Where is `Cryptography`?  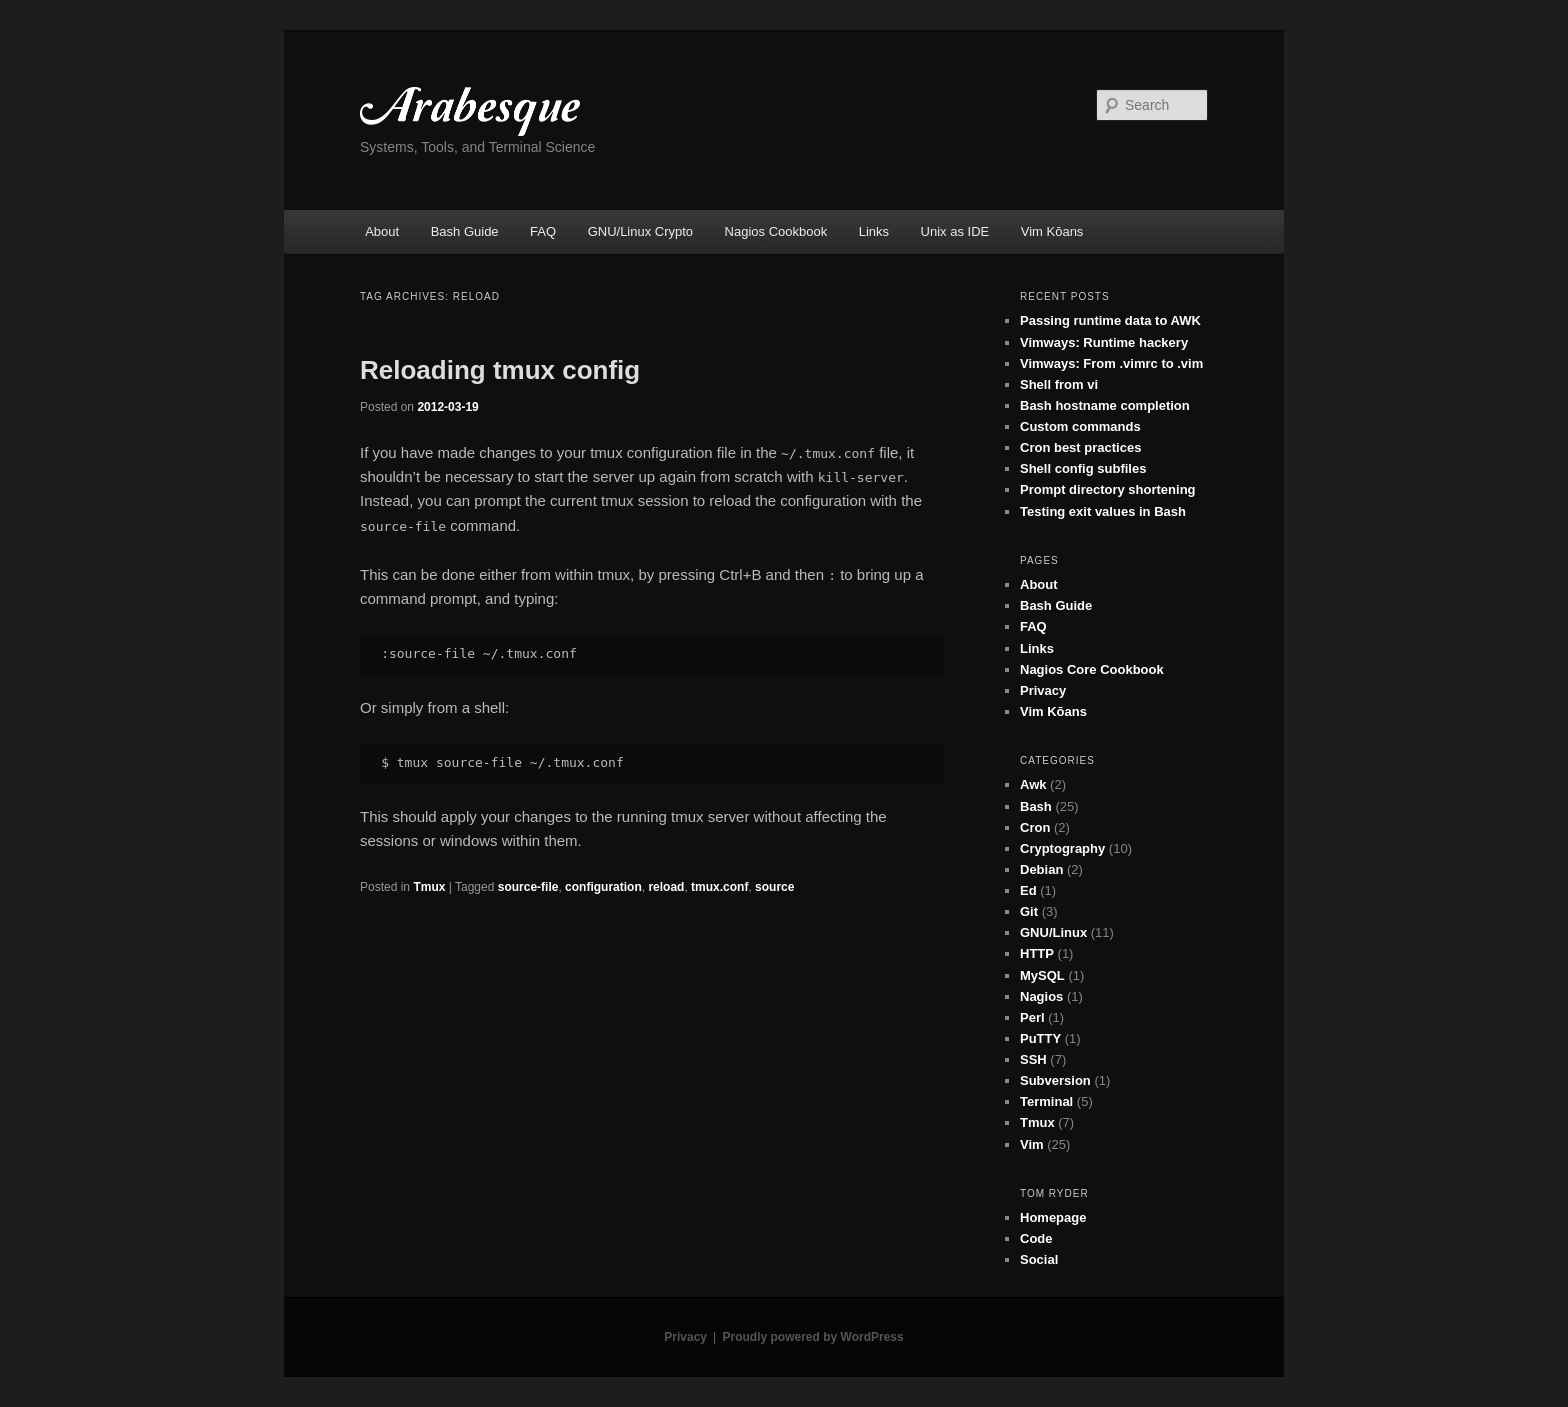
Cryptography is located at coordinates (1062, 848).